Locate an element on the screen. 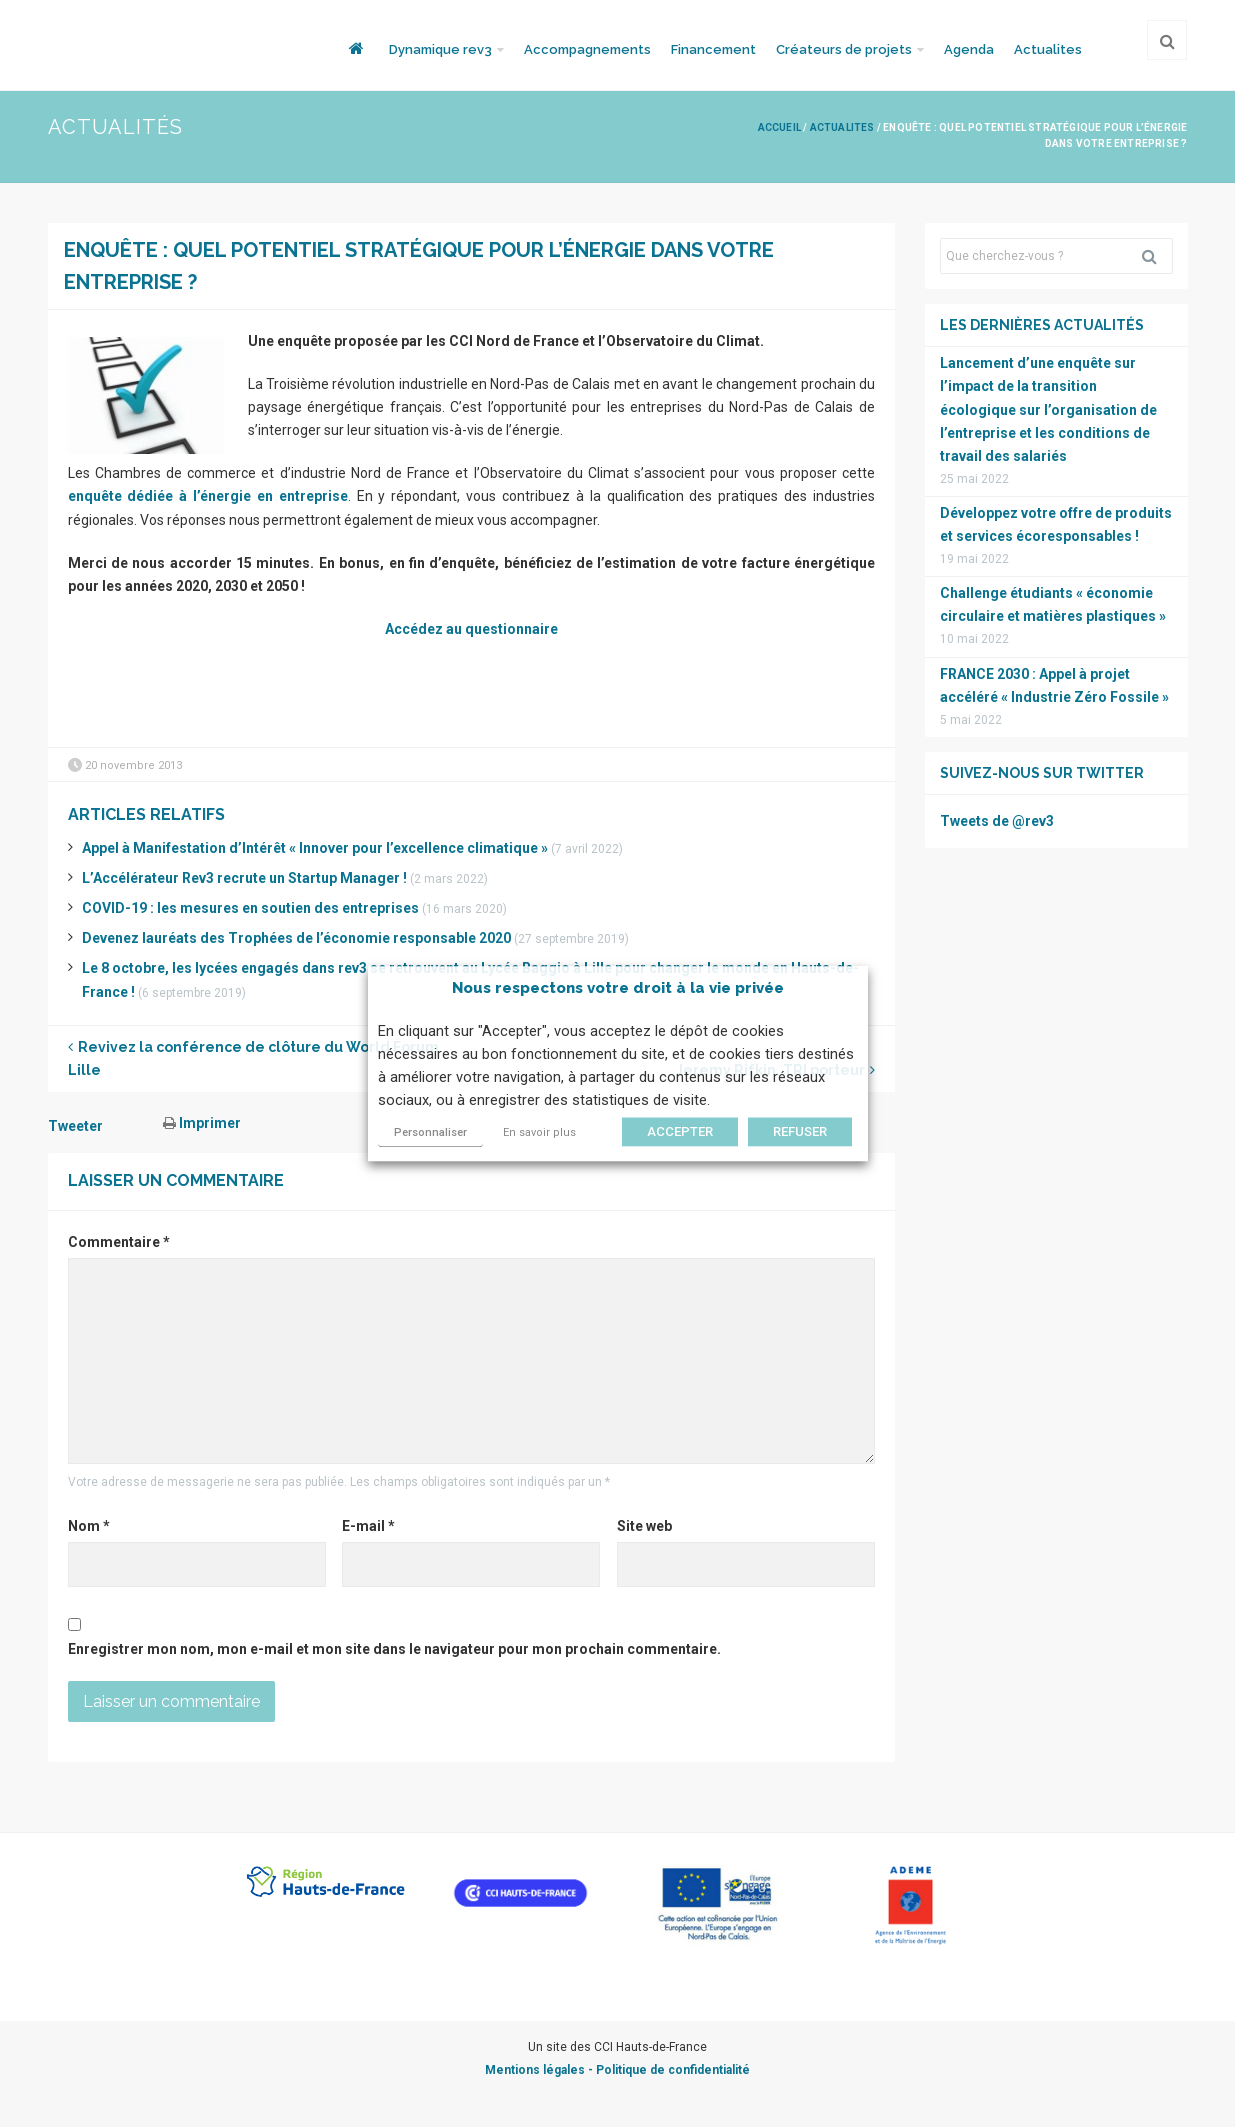 This screenshot has width=1235, height=2127. Personnaliser [button] is located at coordinates (430, 1132).